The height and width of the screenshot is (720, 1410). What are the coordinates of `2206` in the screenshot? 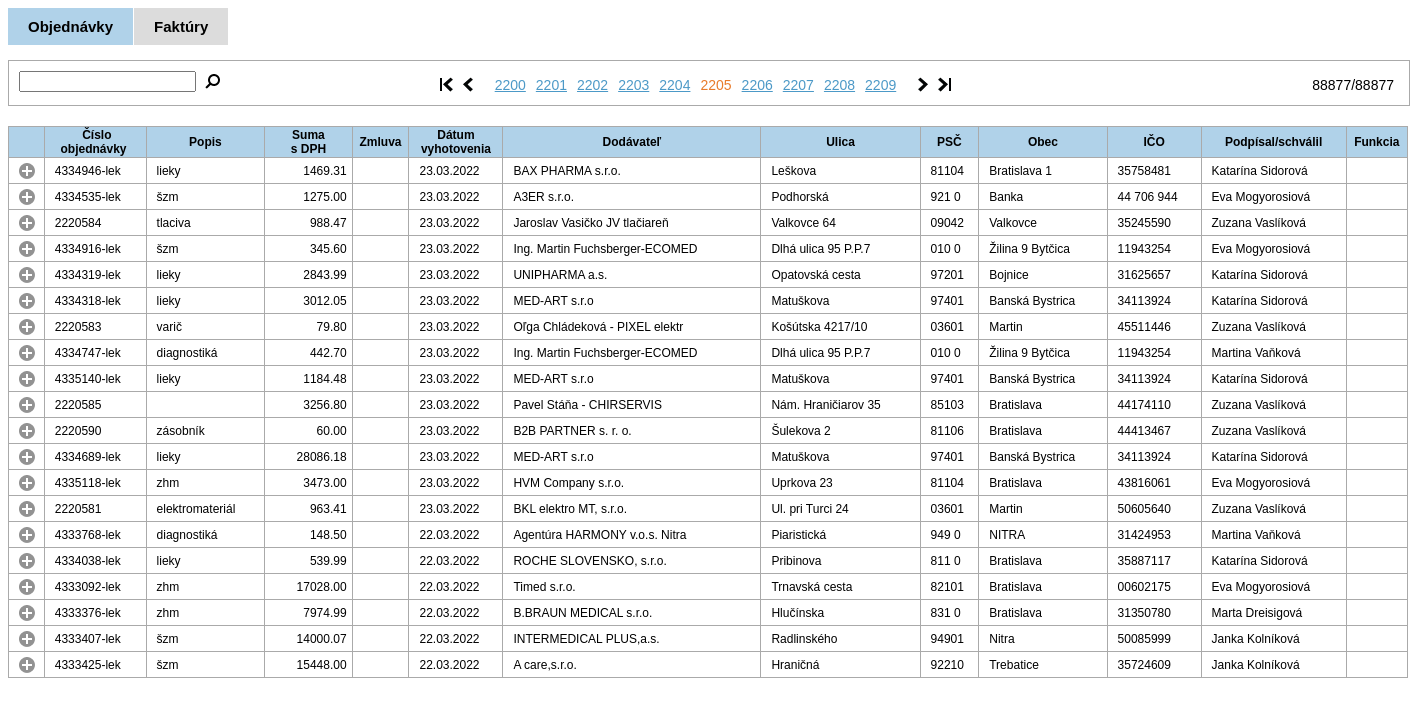 It's located at (757, 85).